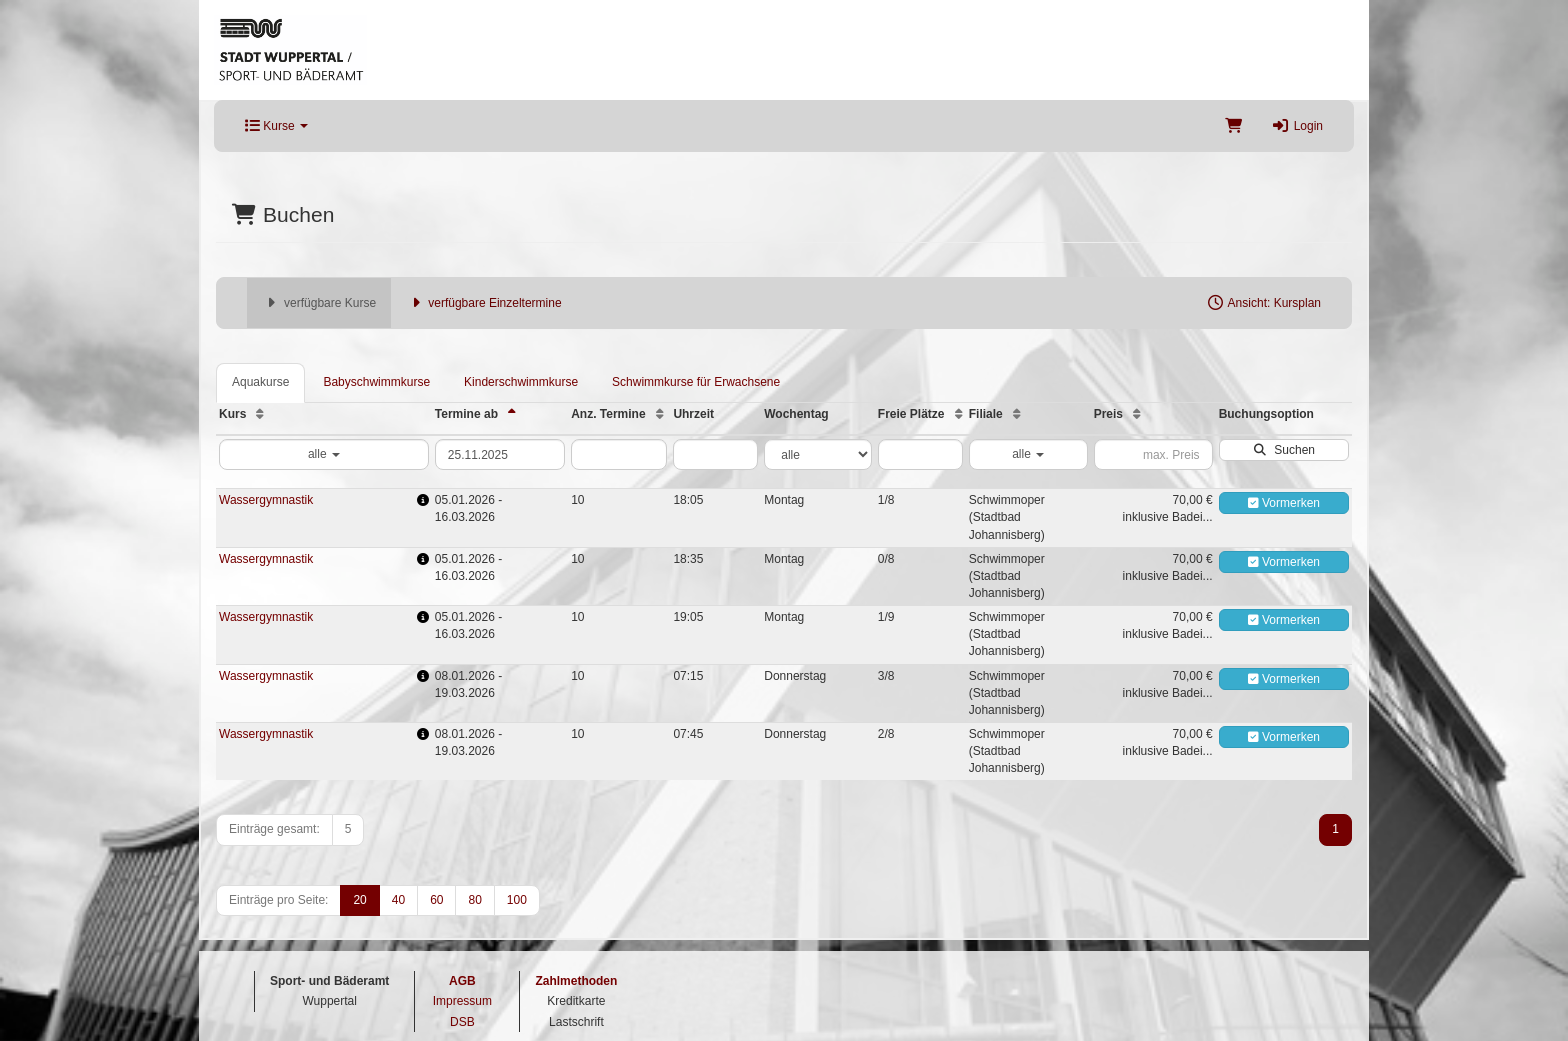 The image size is (1568, 1041). What do you see at coordinates (1284, 450) in the screenshot?
I see `Suchen` at bounding box center [1284, 450].